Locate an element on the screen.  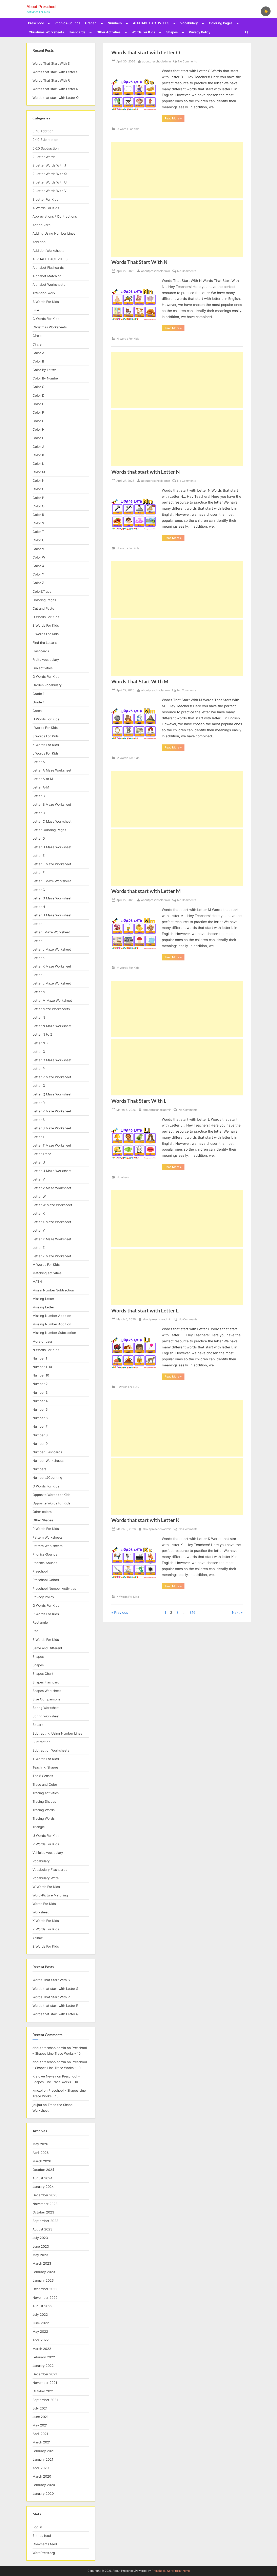
H Words For Kids is located at coordinates (46, 719).